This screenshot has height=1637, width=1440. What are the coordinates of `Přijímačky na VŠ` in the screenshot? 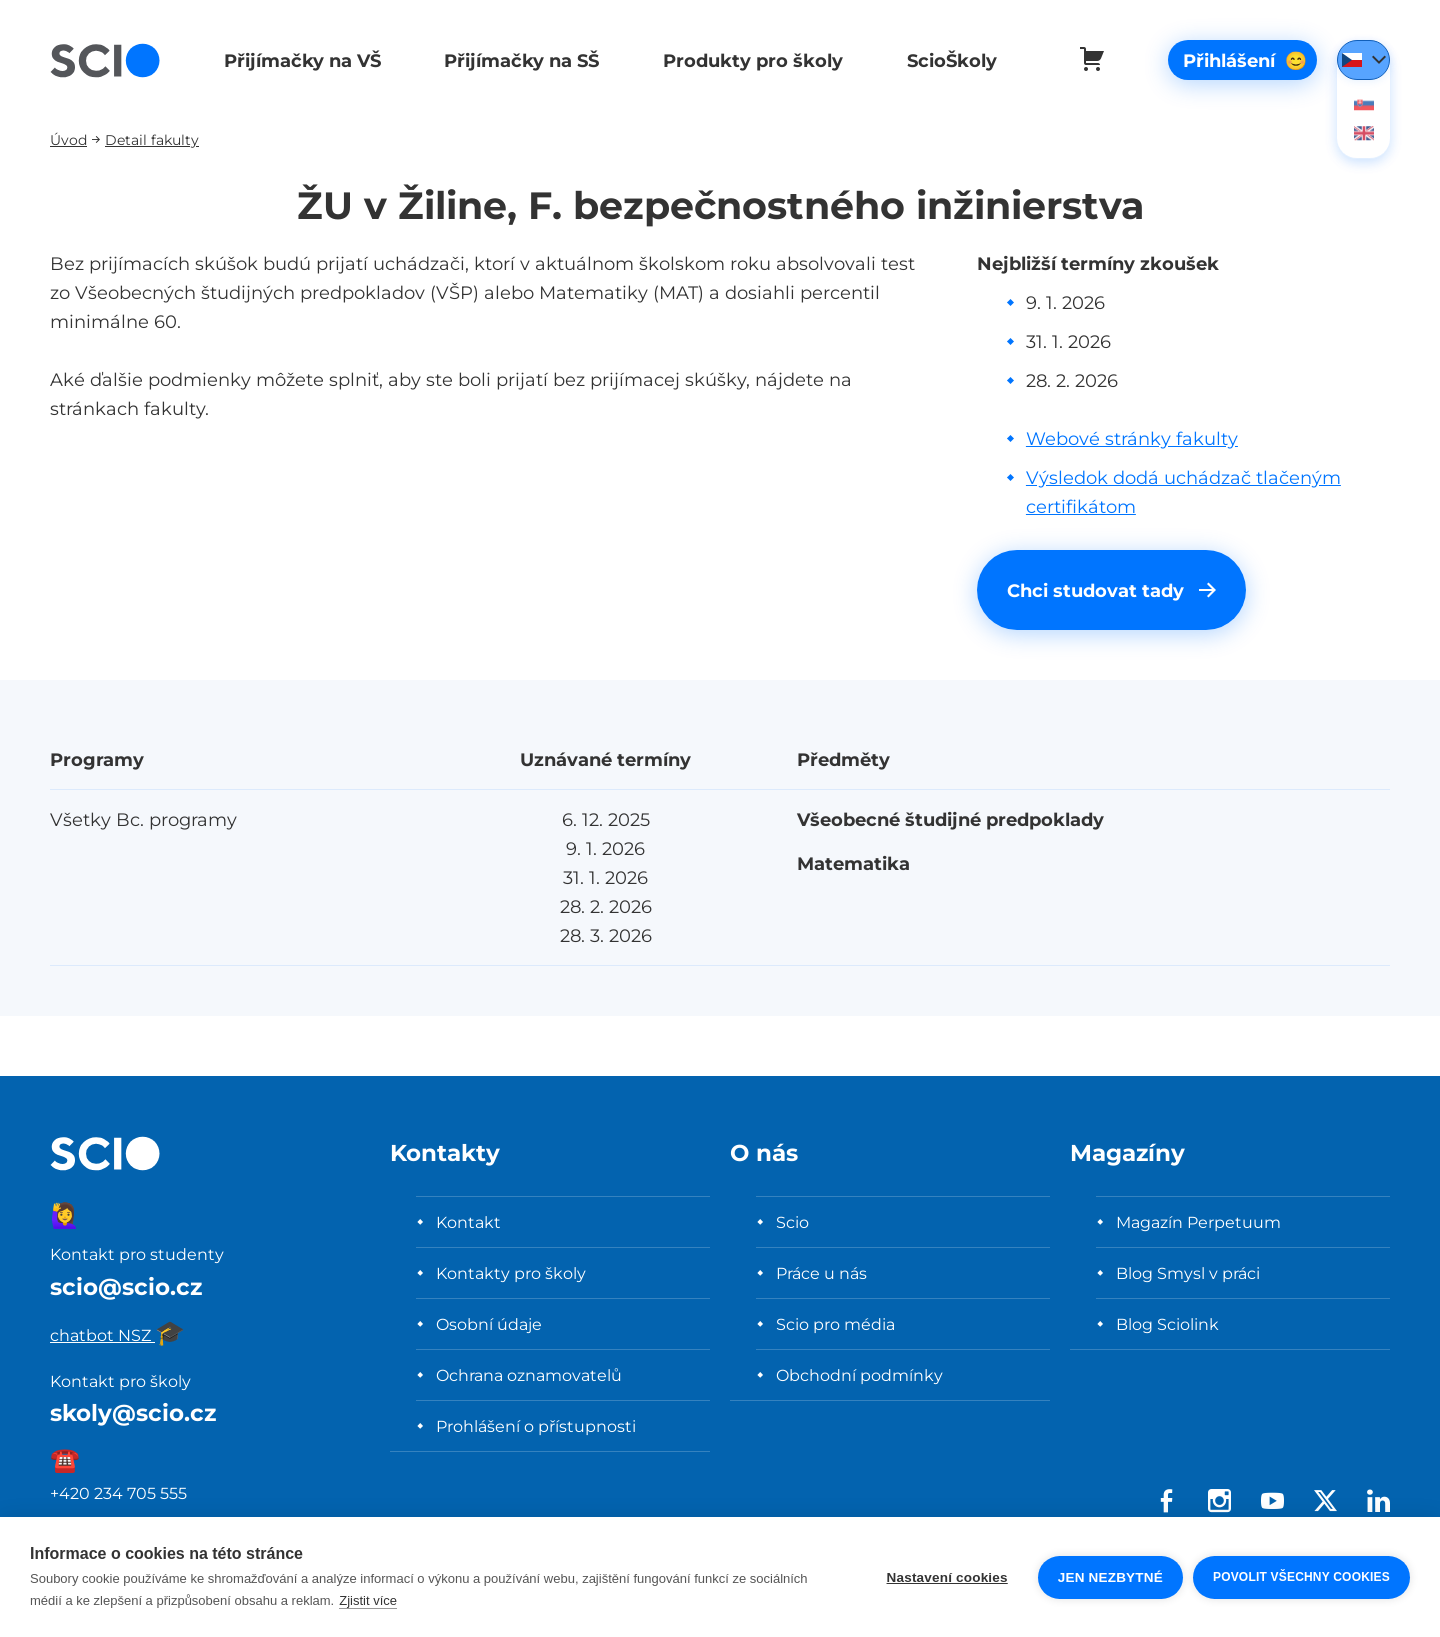 It's located at (300, 60).